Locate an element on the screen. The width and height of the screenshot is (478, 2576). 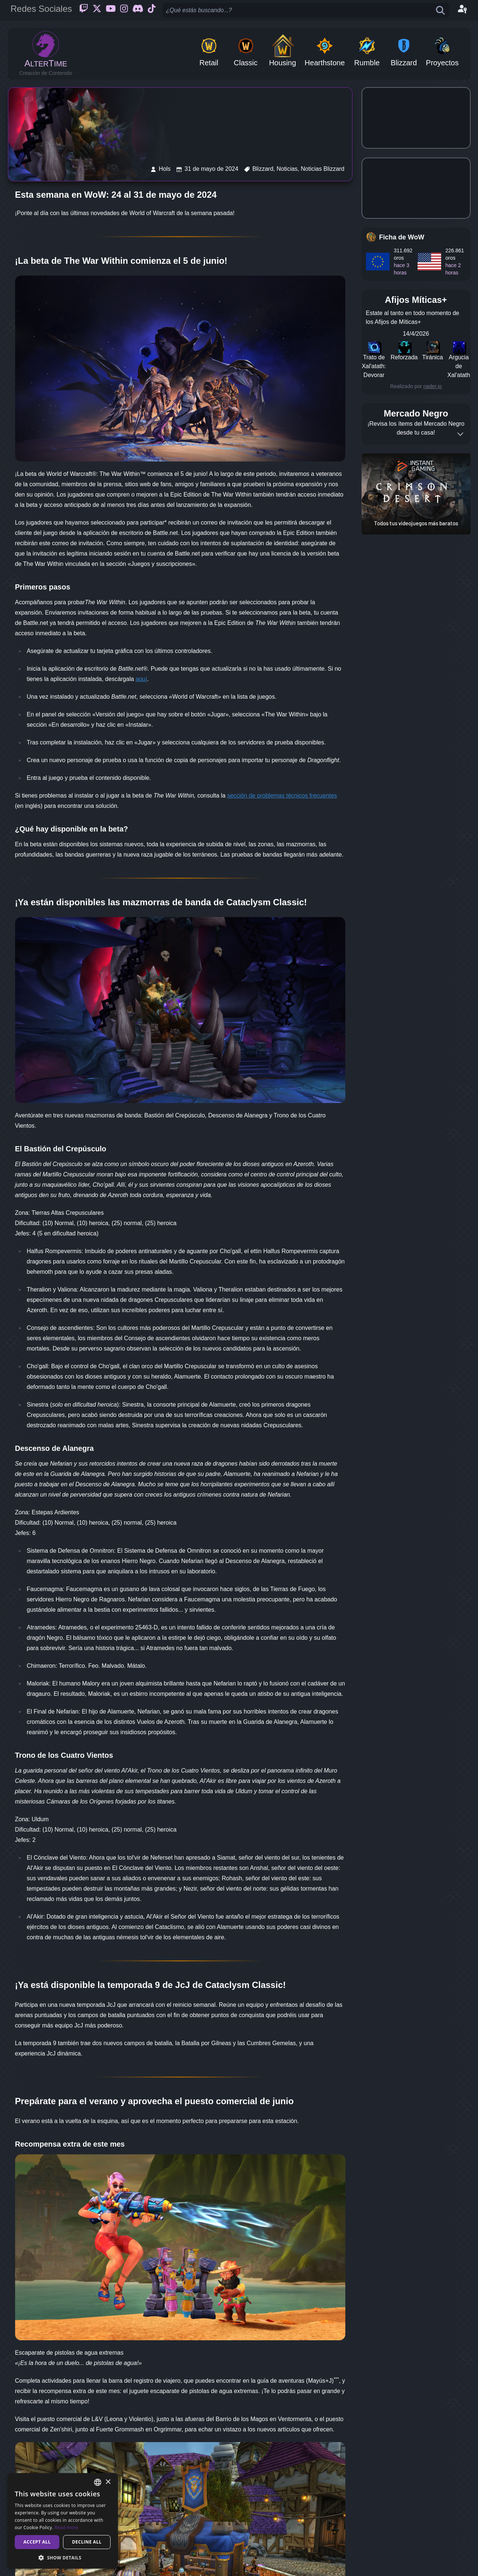
sección de problemas técnicos frecuentes is located at coordinates (282, 795).